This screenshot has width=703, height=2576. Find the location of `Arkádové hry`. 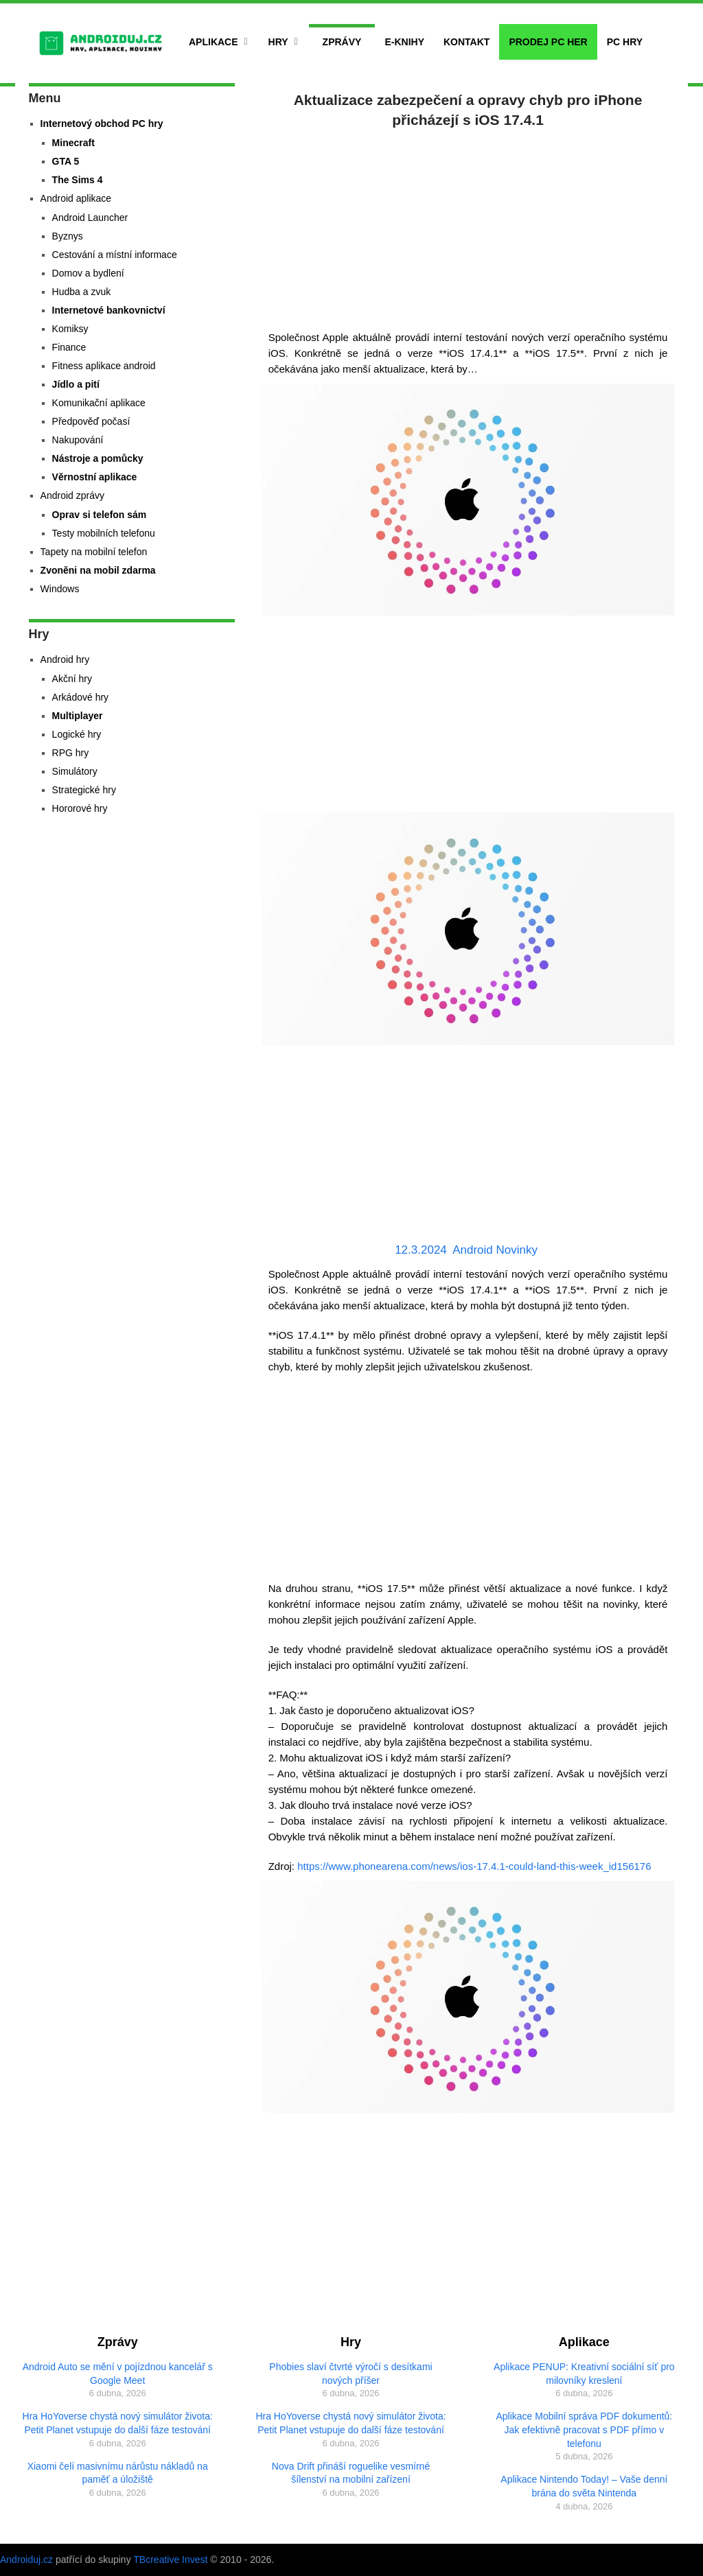

Arkádové hry is located at coordinates (80, 697).